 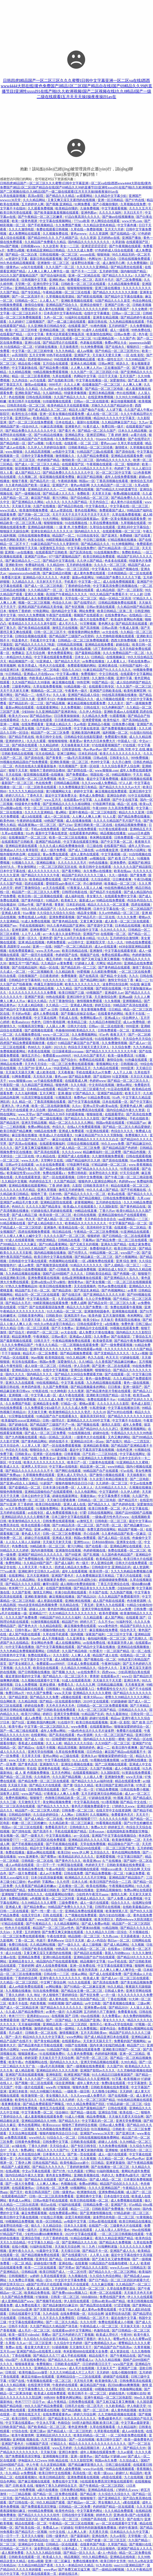 I want to click on 国产免费观看av, so click(x=77, y=774).